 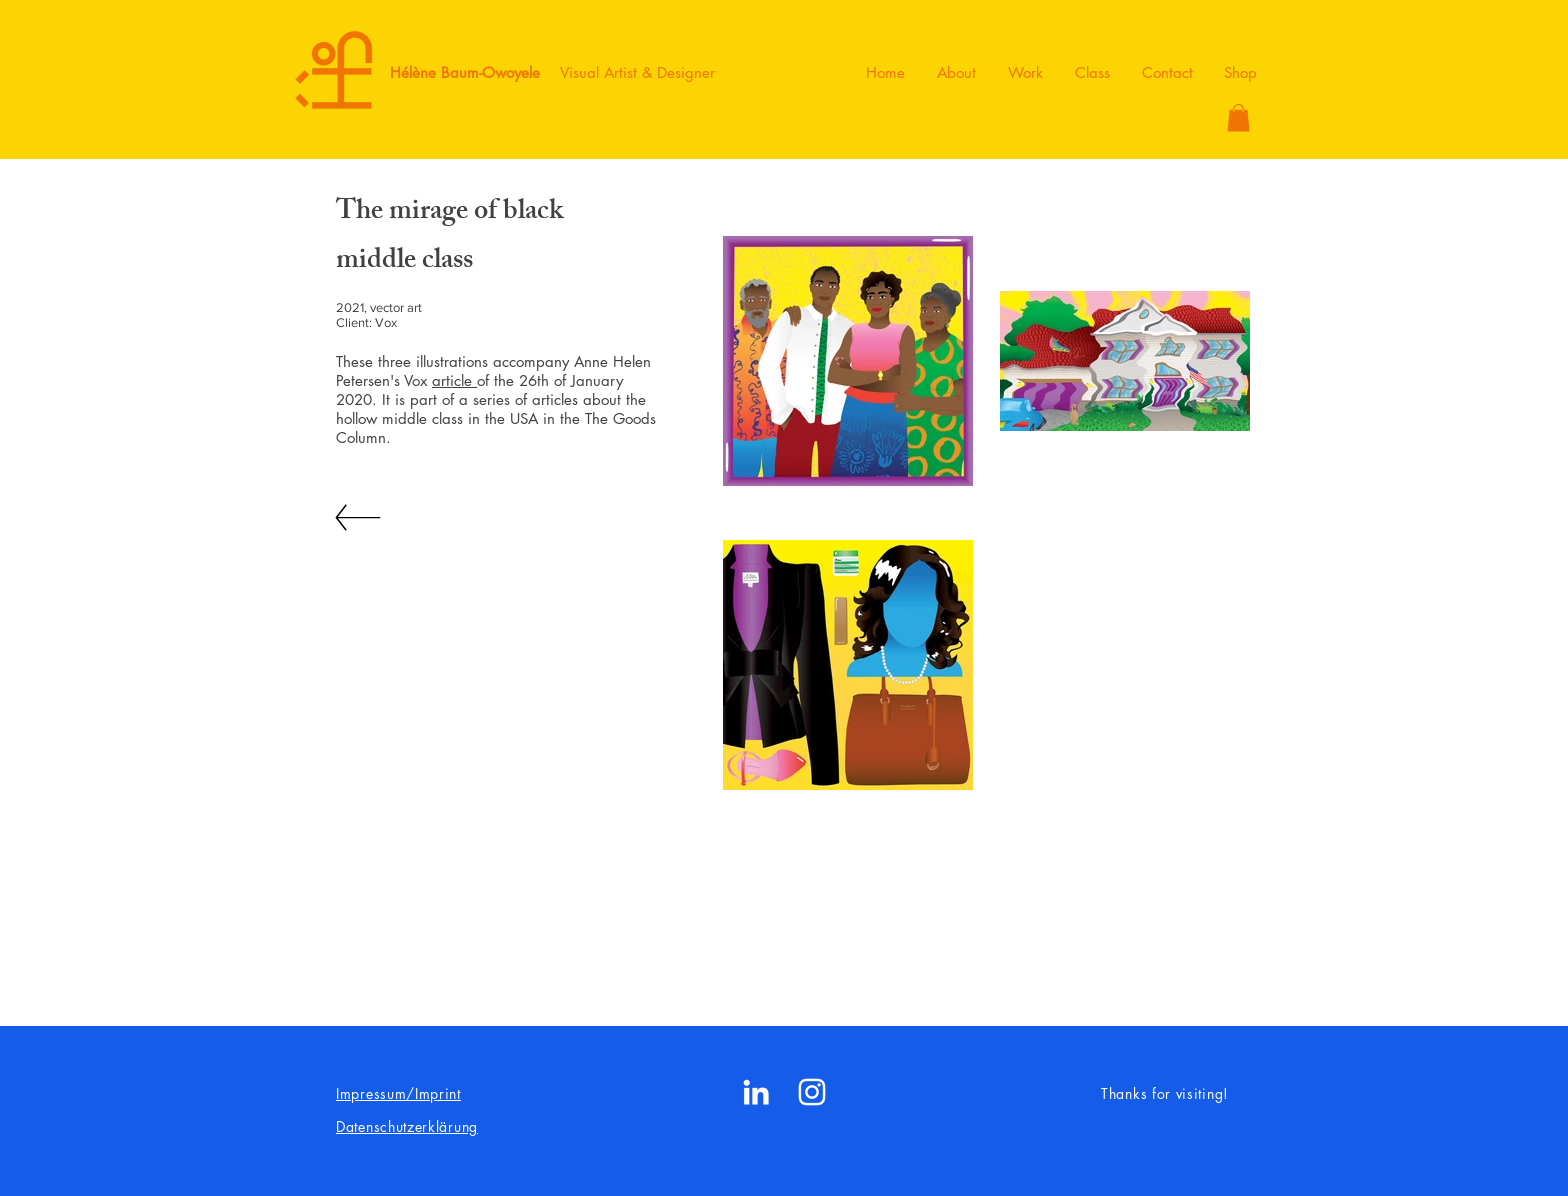 What do you see at coordinates (812, 1092) in the screenshot?
I see `[White Instagram Icon]` at bounding box center [812, 1092].